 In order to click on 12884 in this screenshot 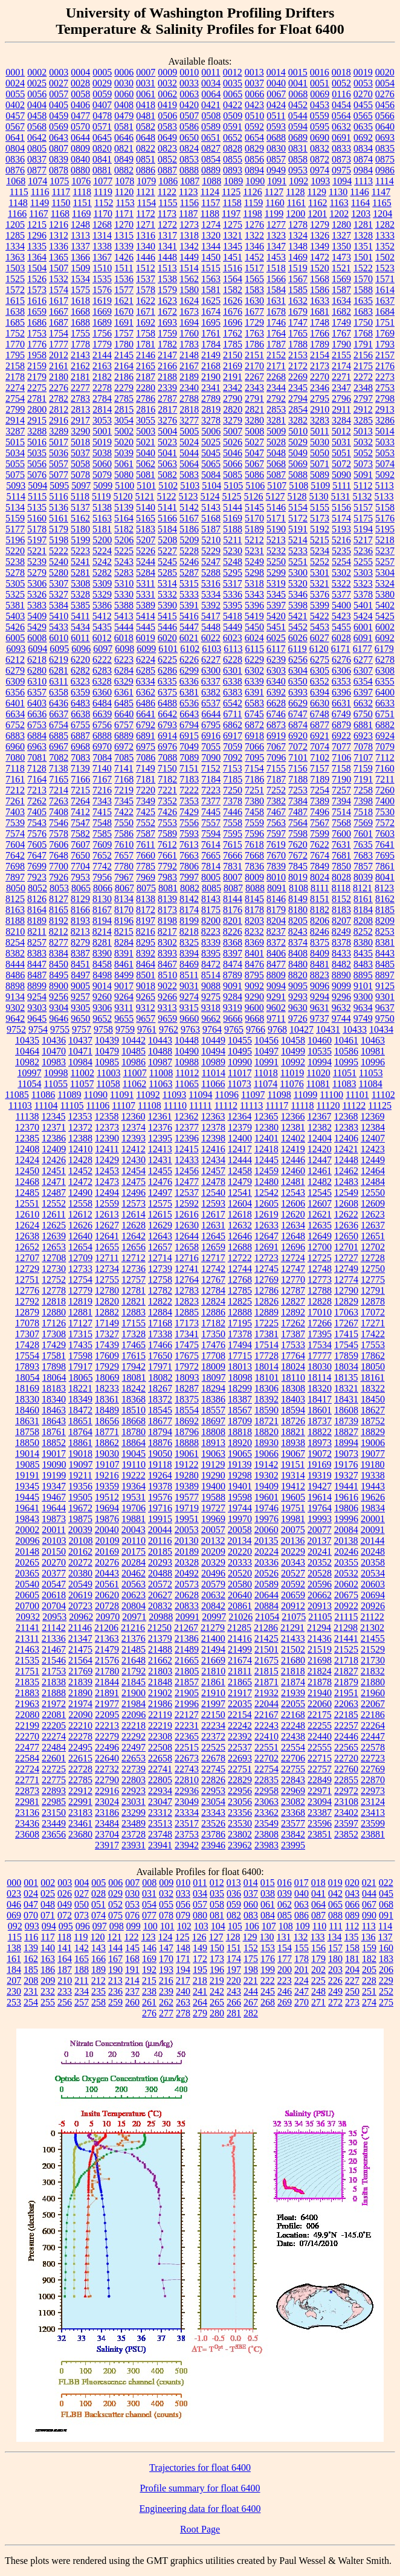, I will do `click(160, 1312)`.